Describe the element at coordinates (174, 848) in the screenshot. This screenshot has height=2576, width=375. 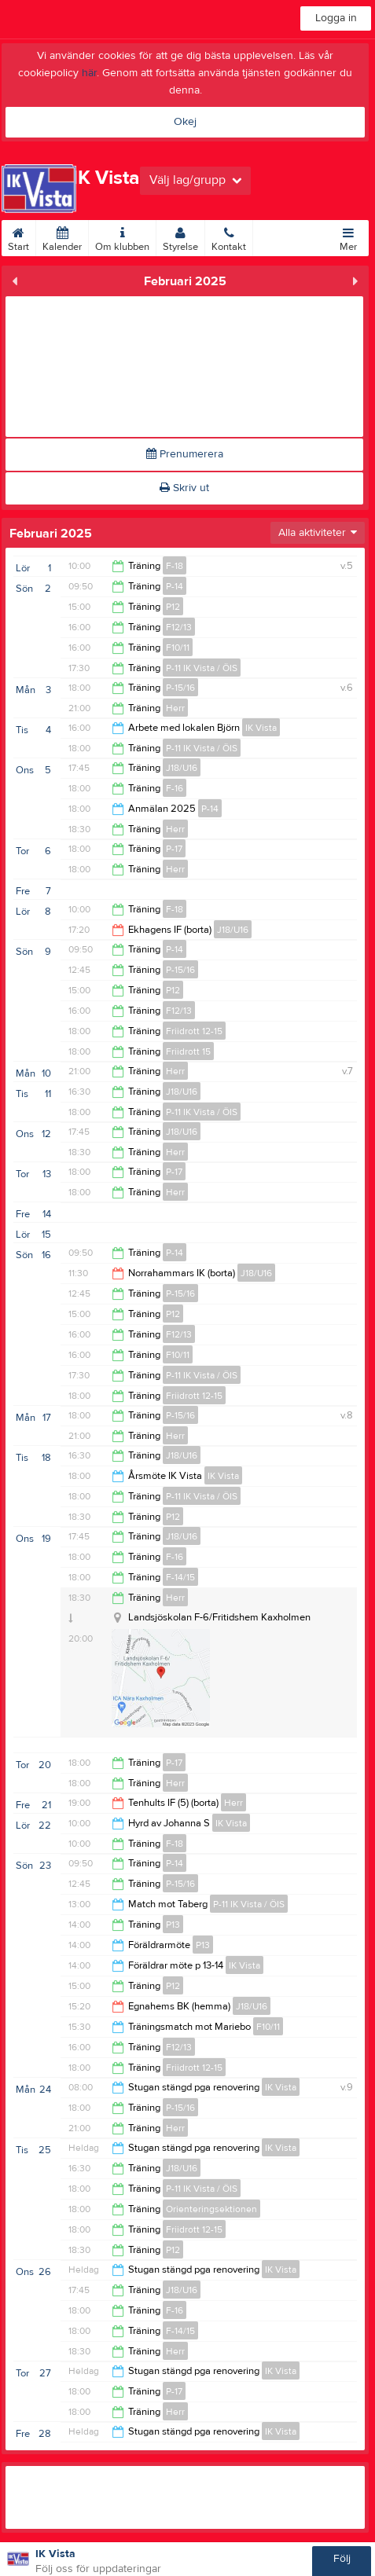
I see `P-17` at that location.